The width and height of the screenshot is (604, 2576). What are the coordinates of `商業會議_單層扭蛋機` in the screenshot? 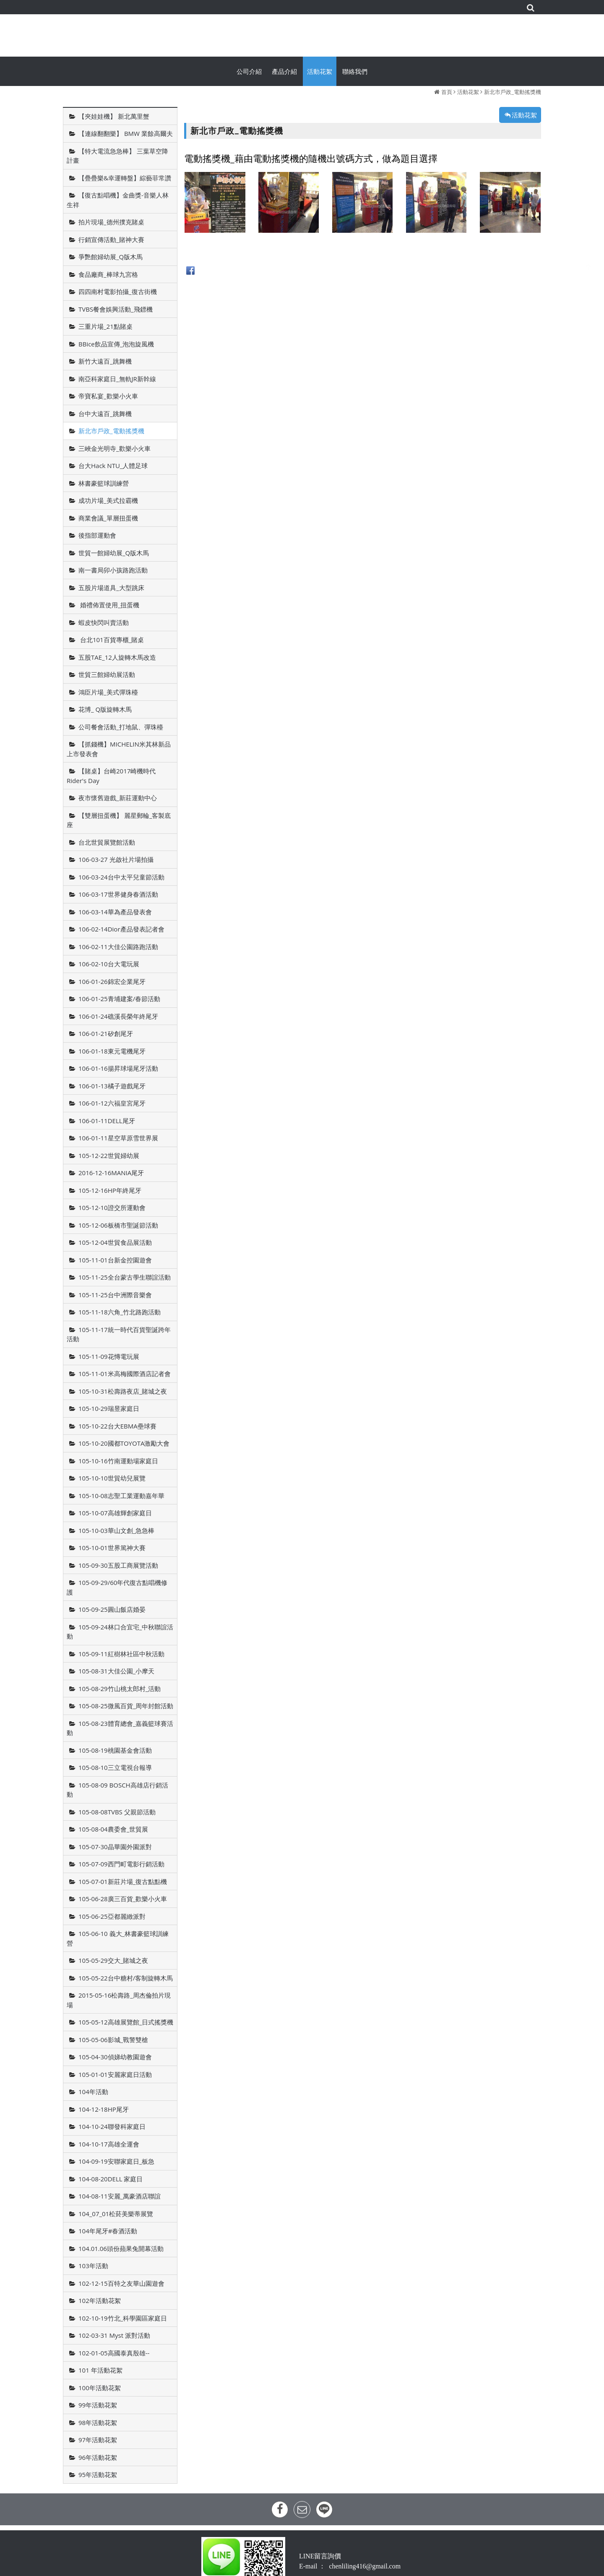 It's located at (108, 518).